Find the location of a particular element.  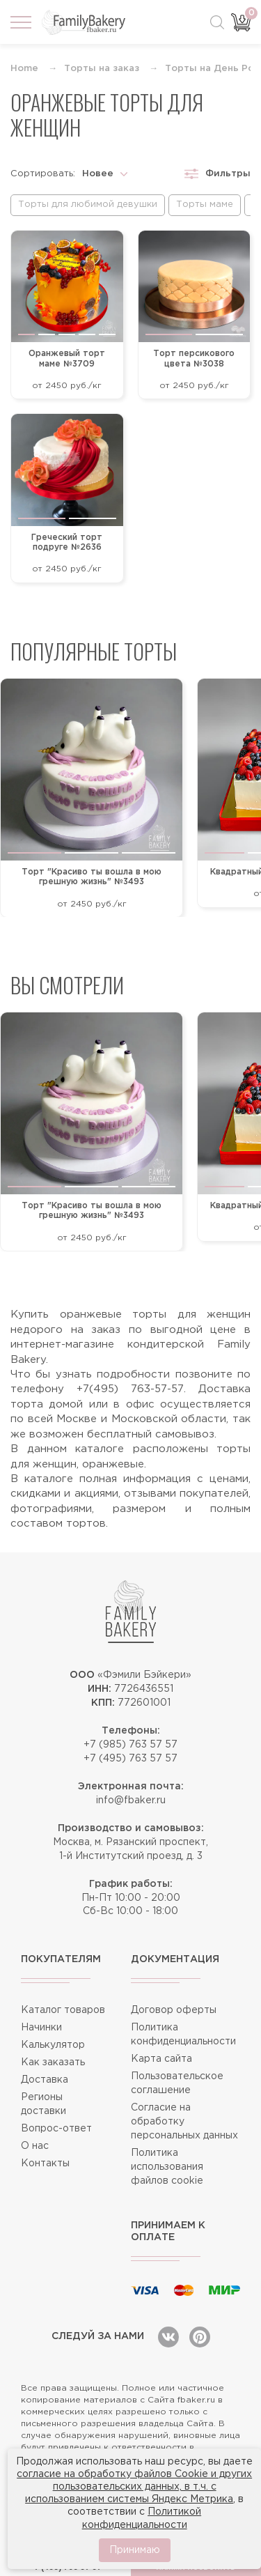

Торты маме is located at coordinates (204, 204).